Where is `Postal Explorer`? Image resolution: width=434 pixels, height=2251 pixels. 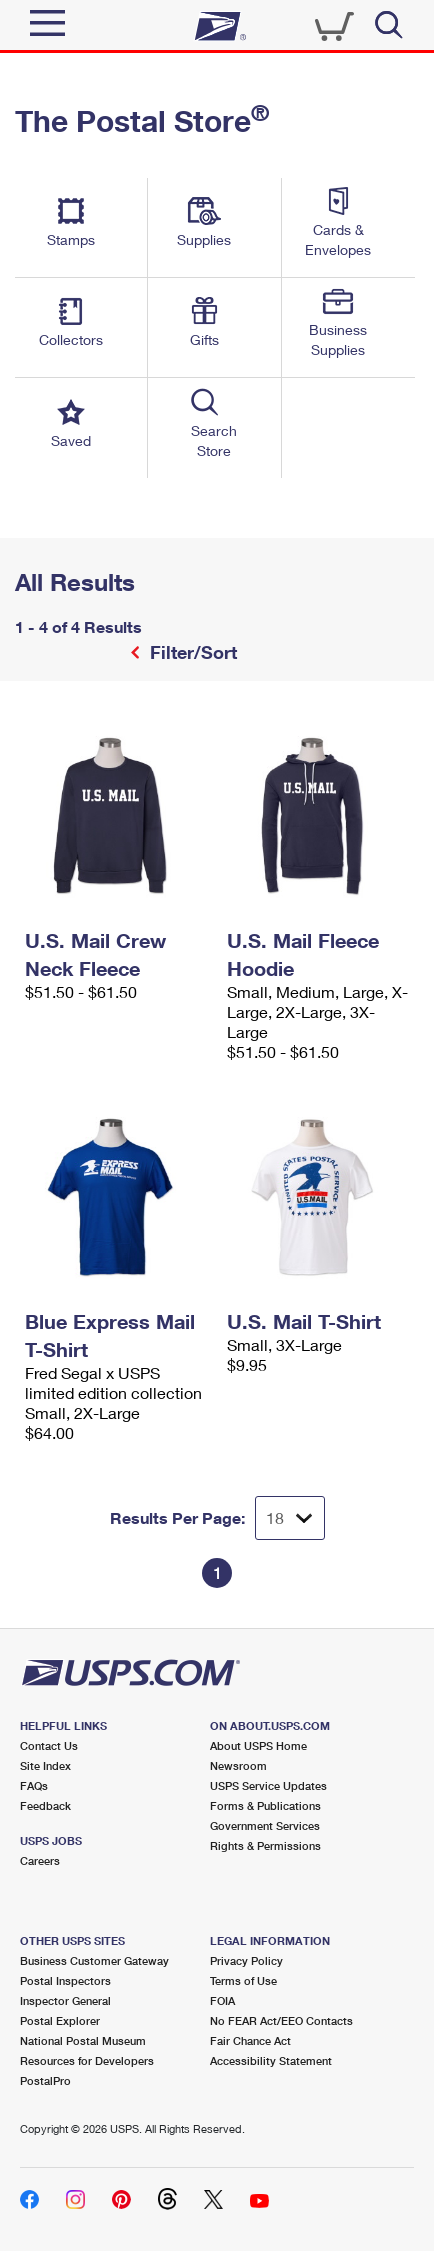 Postal Explorer is located at coordinates (60, 2020).